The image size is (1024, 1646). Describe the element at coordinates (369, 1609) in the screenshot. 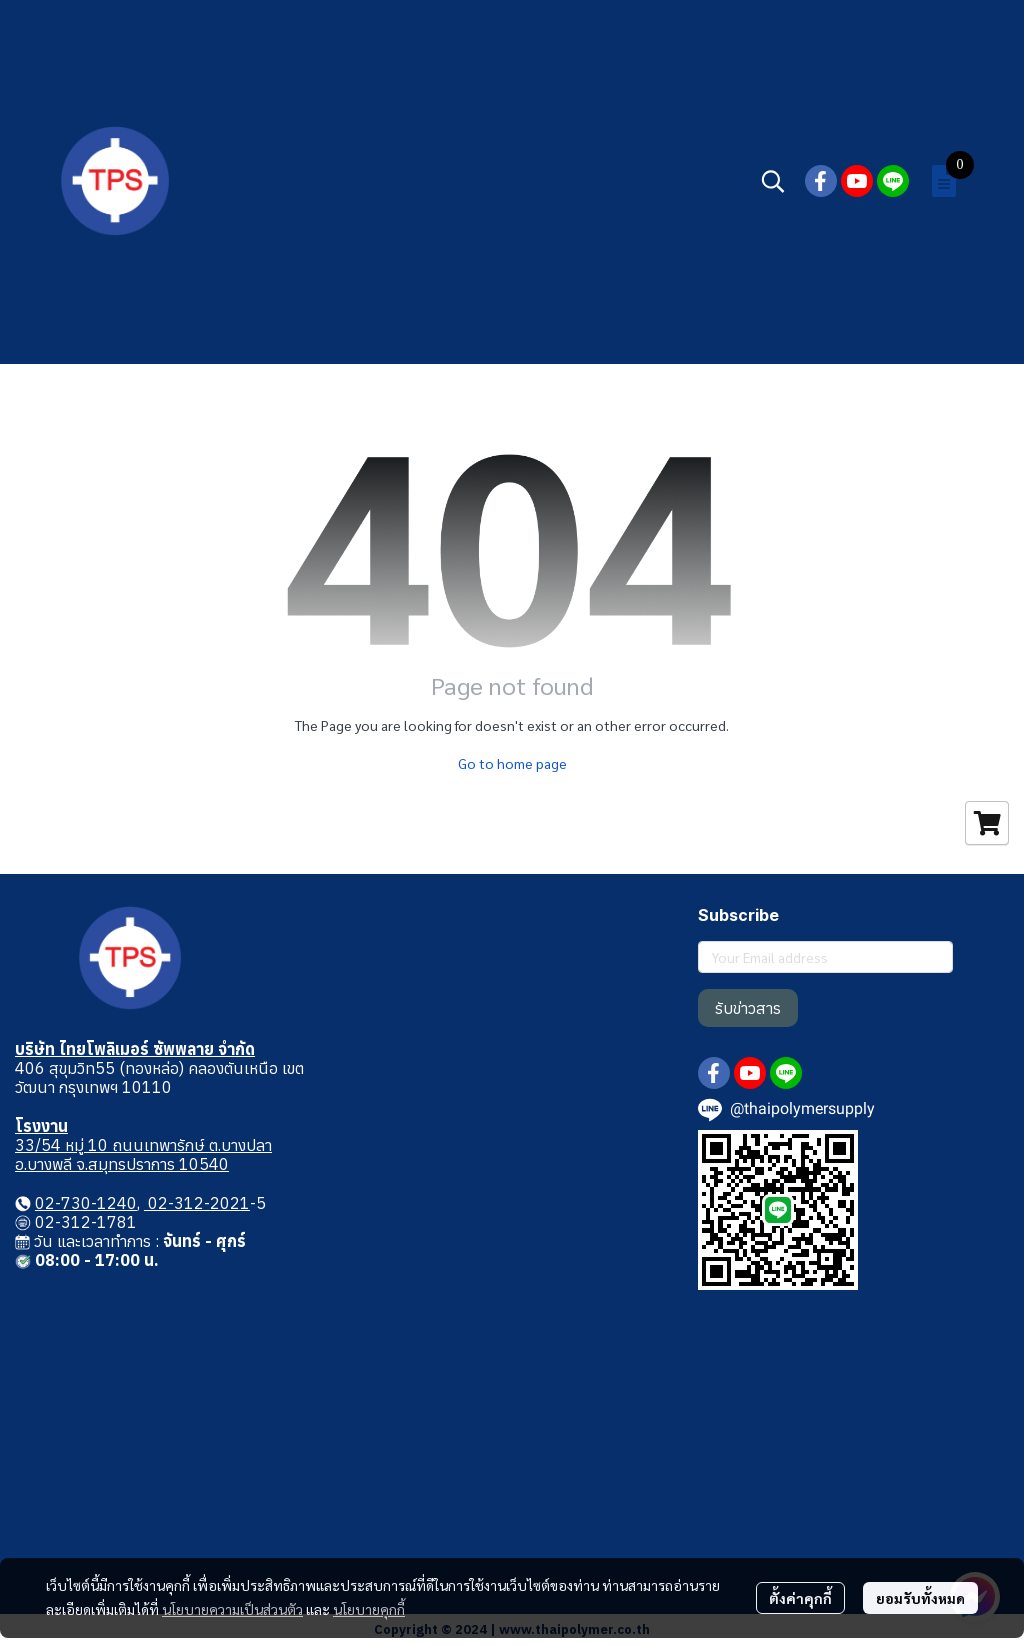

I see `นโยบายคุกกี้` at that location.